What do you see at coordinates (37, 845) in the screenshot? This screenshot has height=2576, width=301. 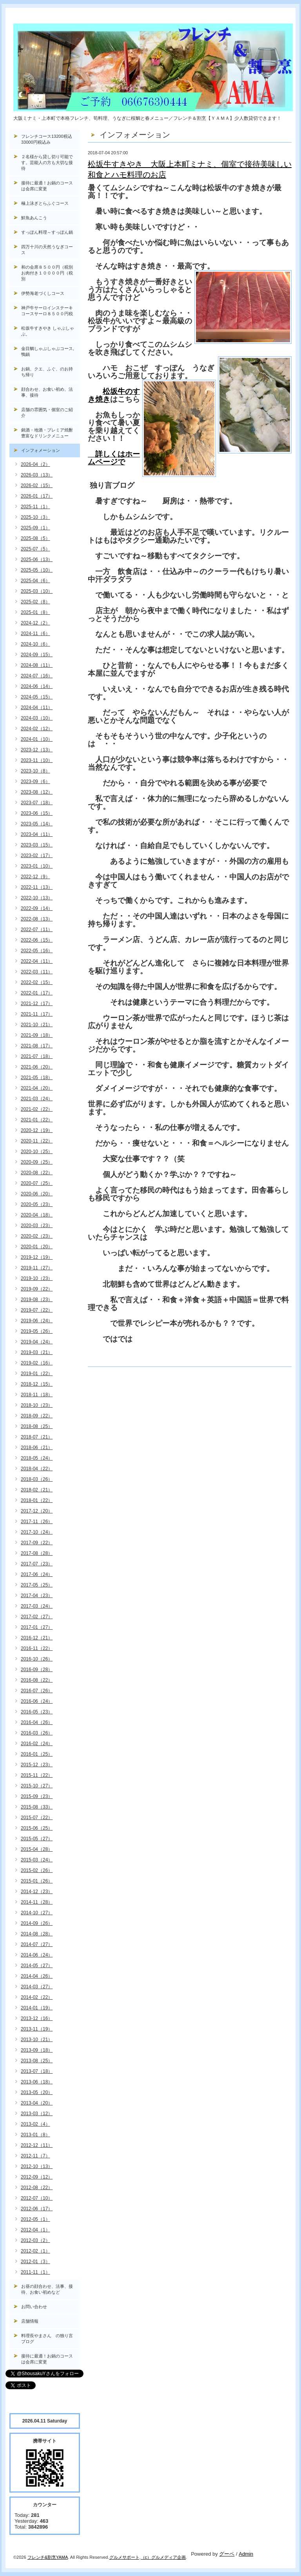 I see `2023-03（15）` at bounding box center [37, 845].